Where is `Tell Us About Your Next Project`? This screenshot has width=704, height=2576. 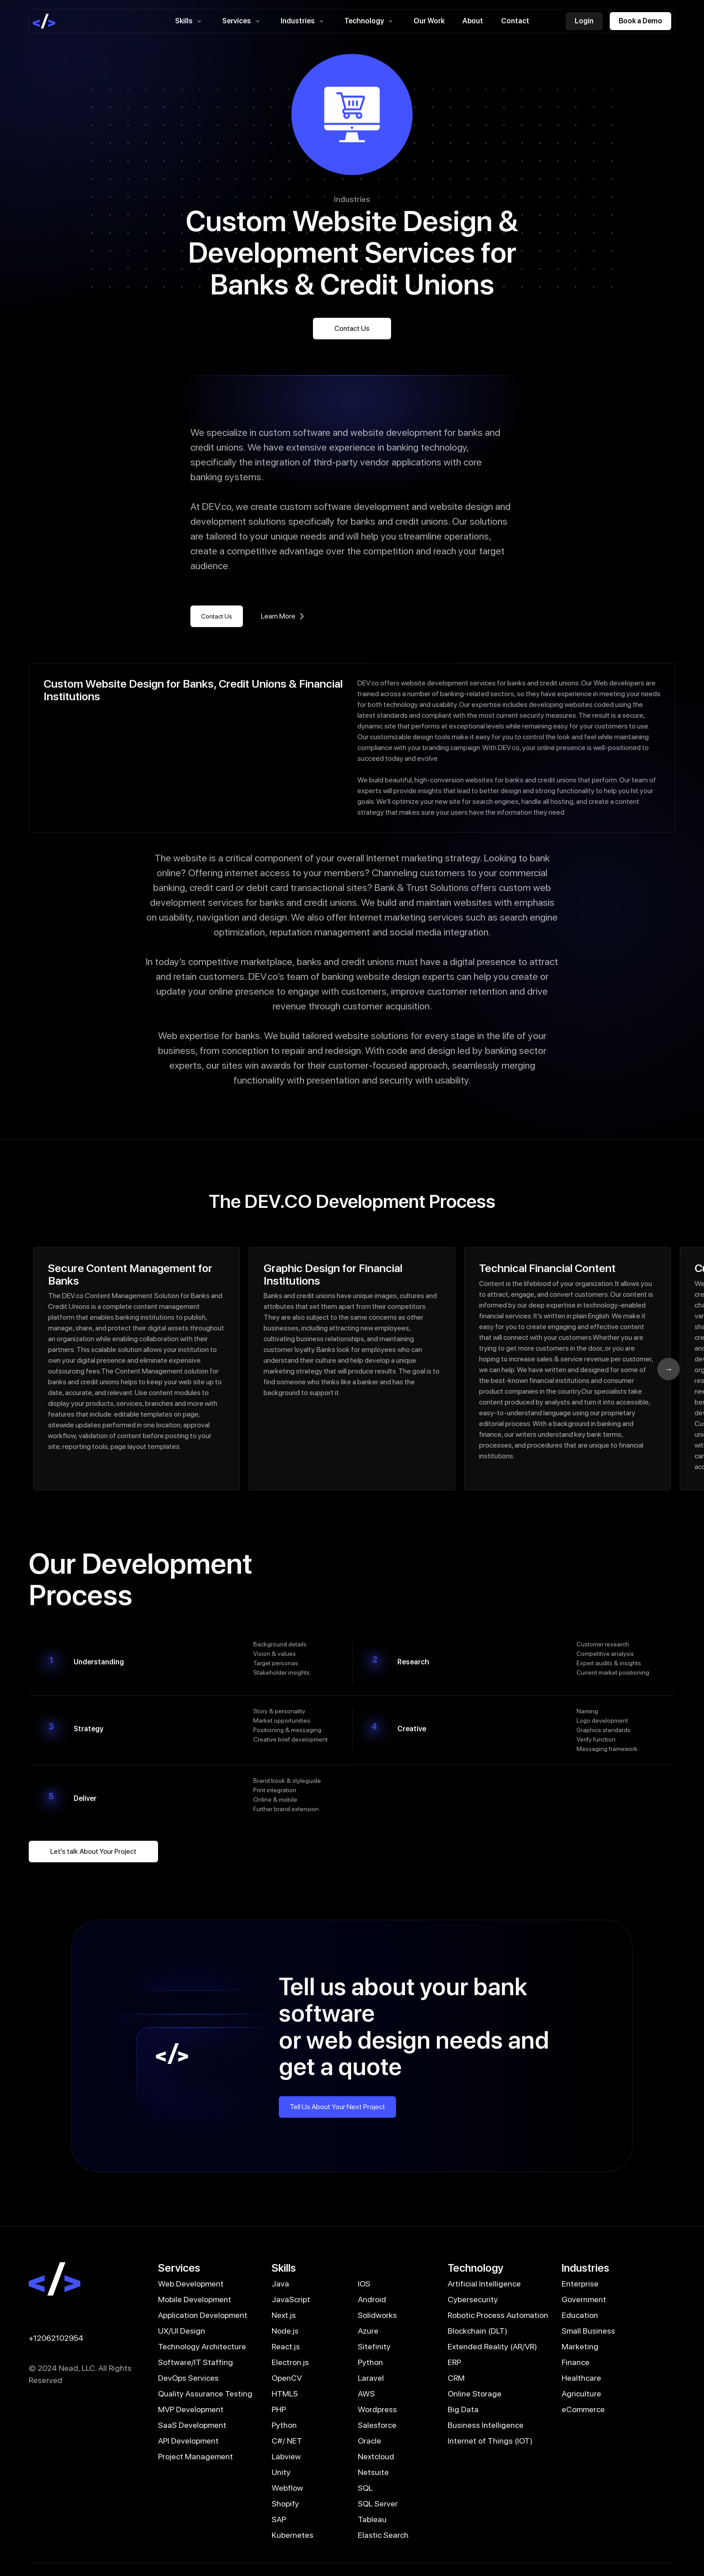 Tell Us About Your Next Project is located at coordinates (337, 2106).